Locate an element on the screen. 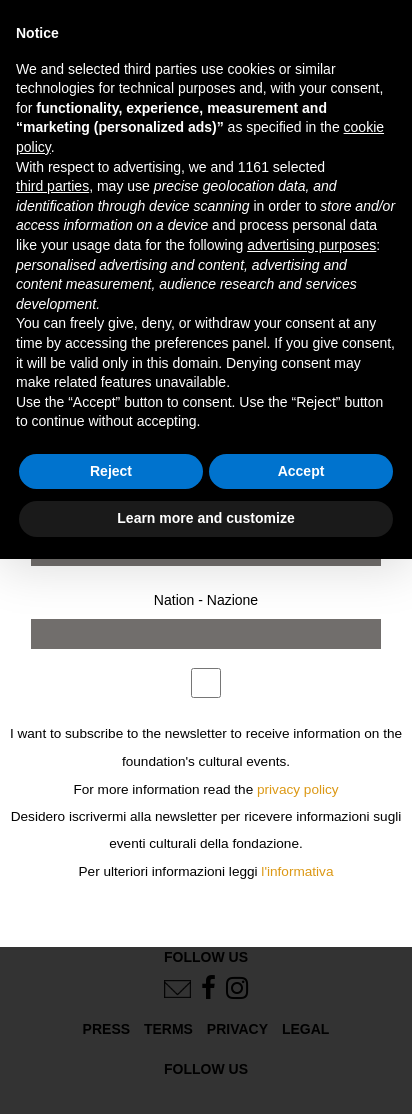  privacy policy is located at coordinates (298, 789).